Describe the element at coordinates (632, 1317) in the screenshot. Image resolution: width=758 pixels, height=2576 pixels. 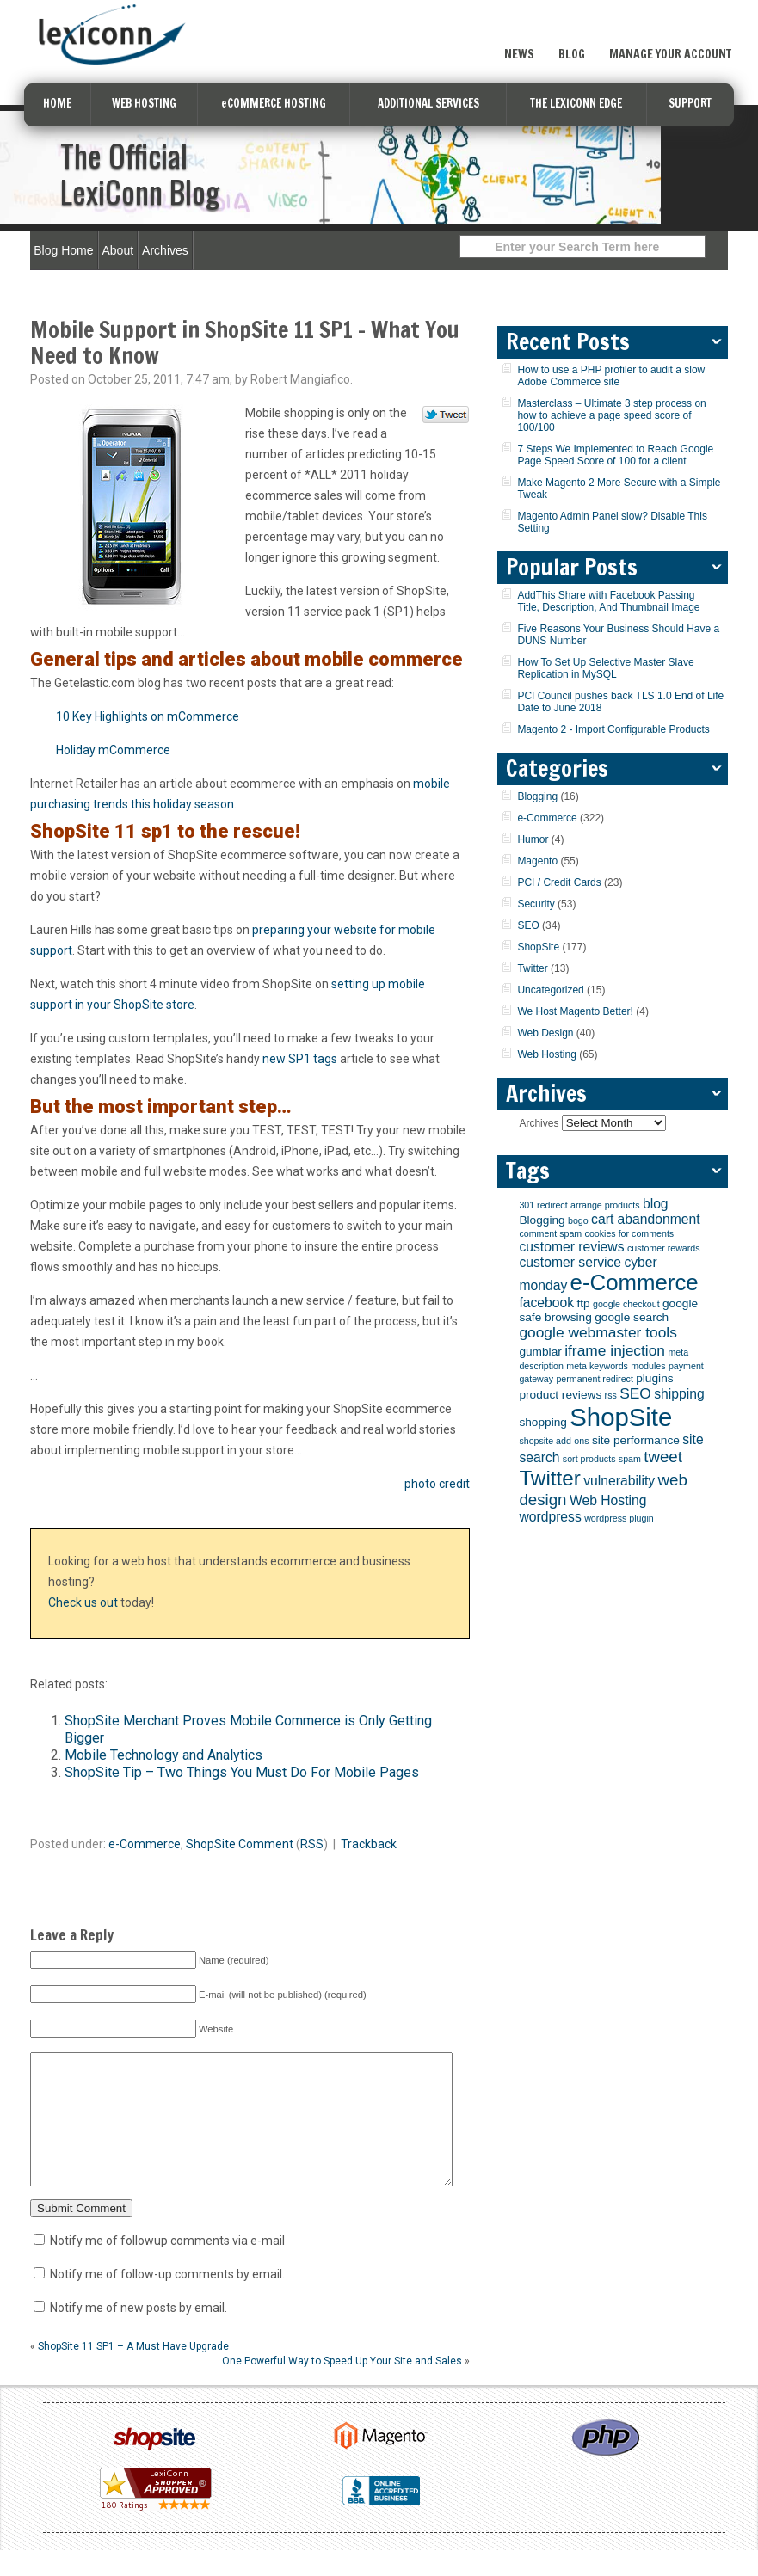
I see `google search` at that location.